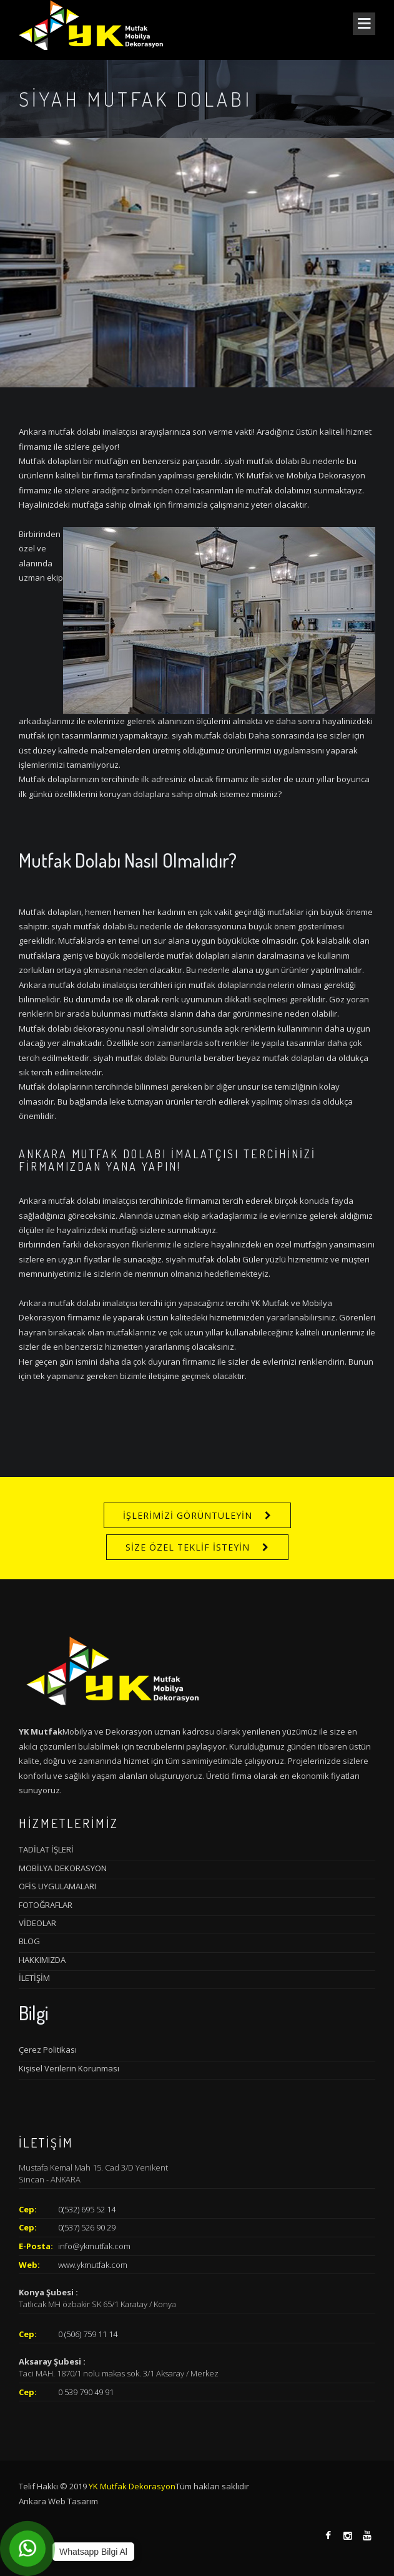  What do you see at coordinates (48, 2049) in the screenshot?
I see `Çerez Politikası` at bounding box center [48, 2049].